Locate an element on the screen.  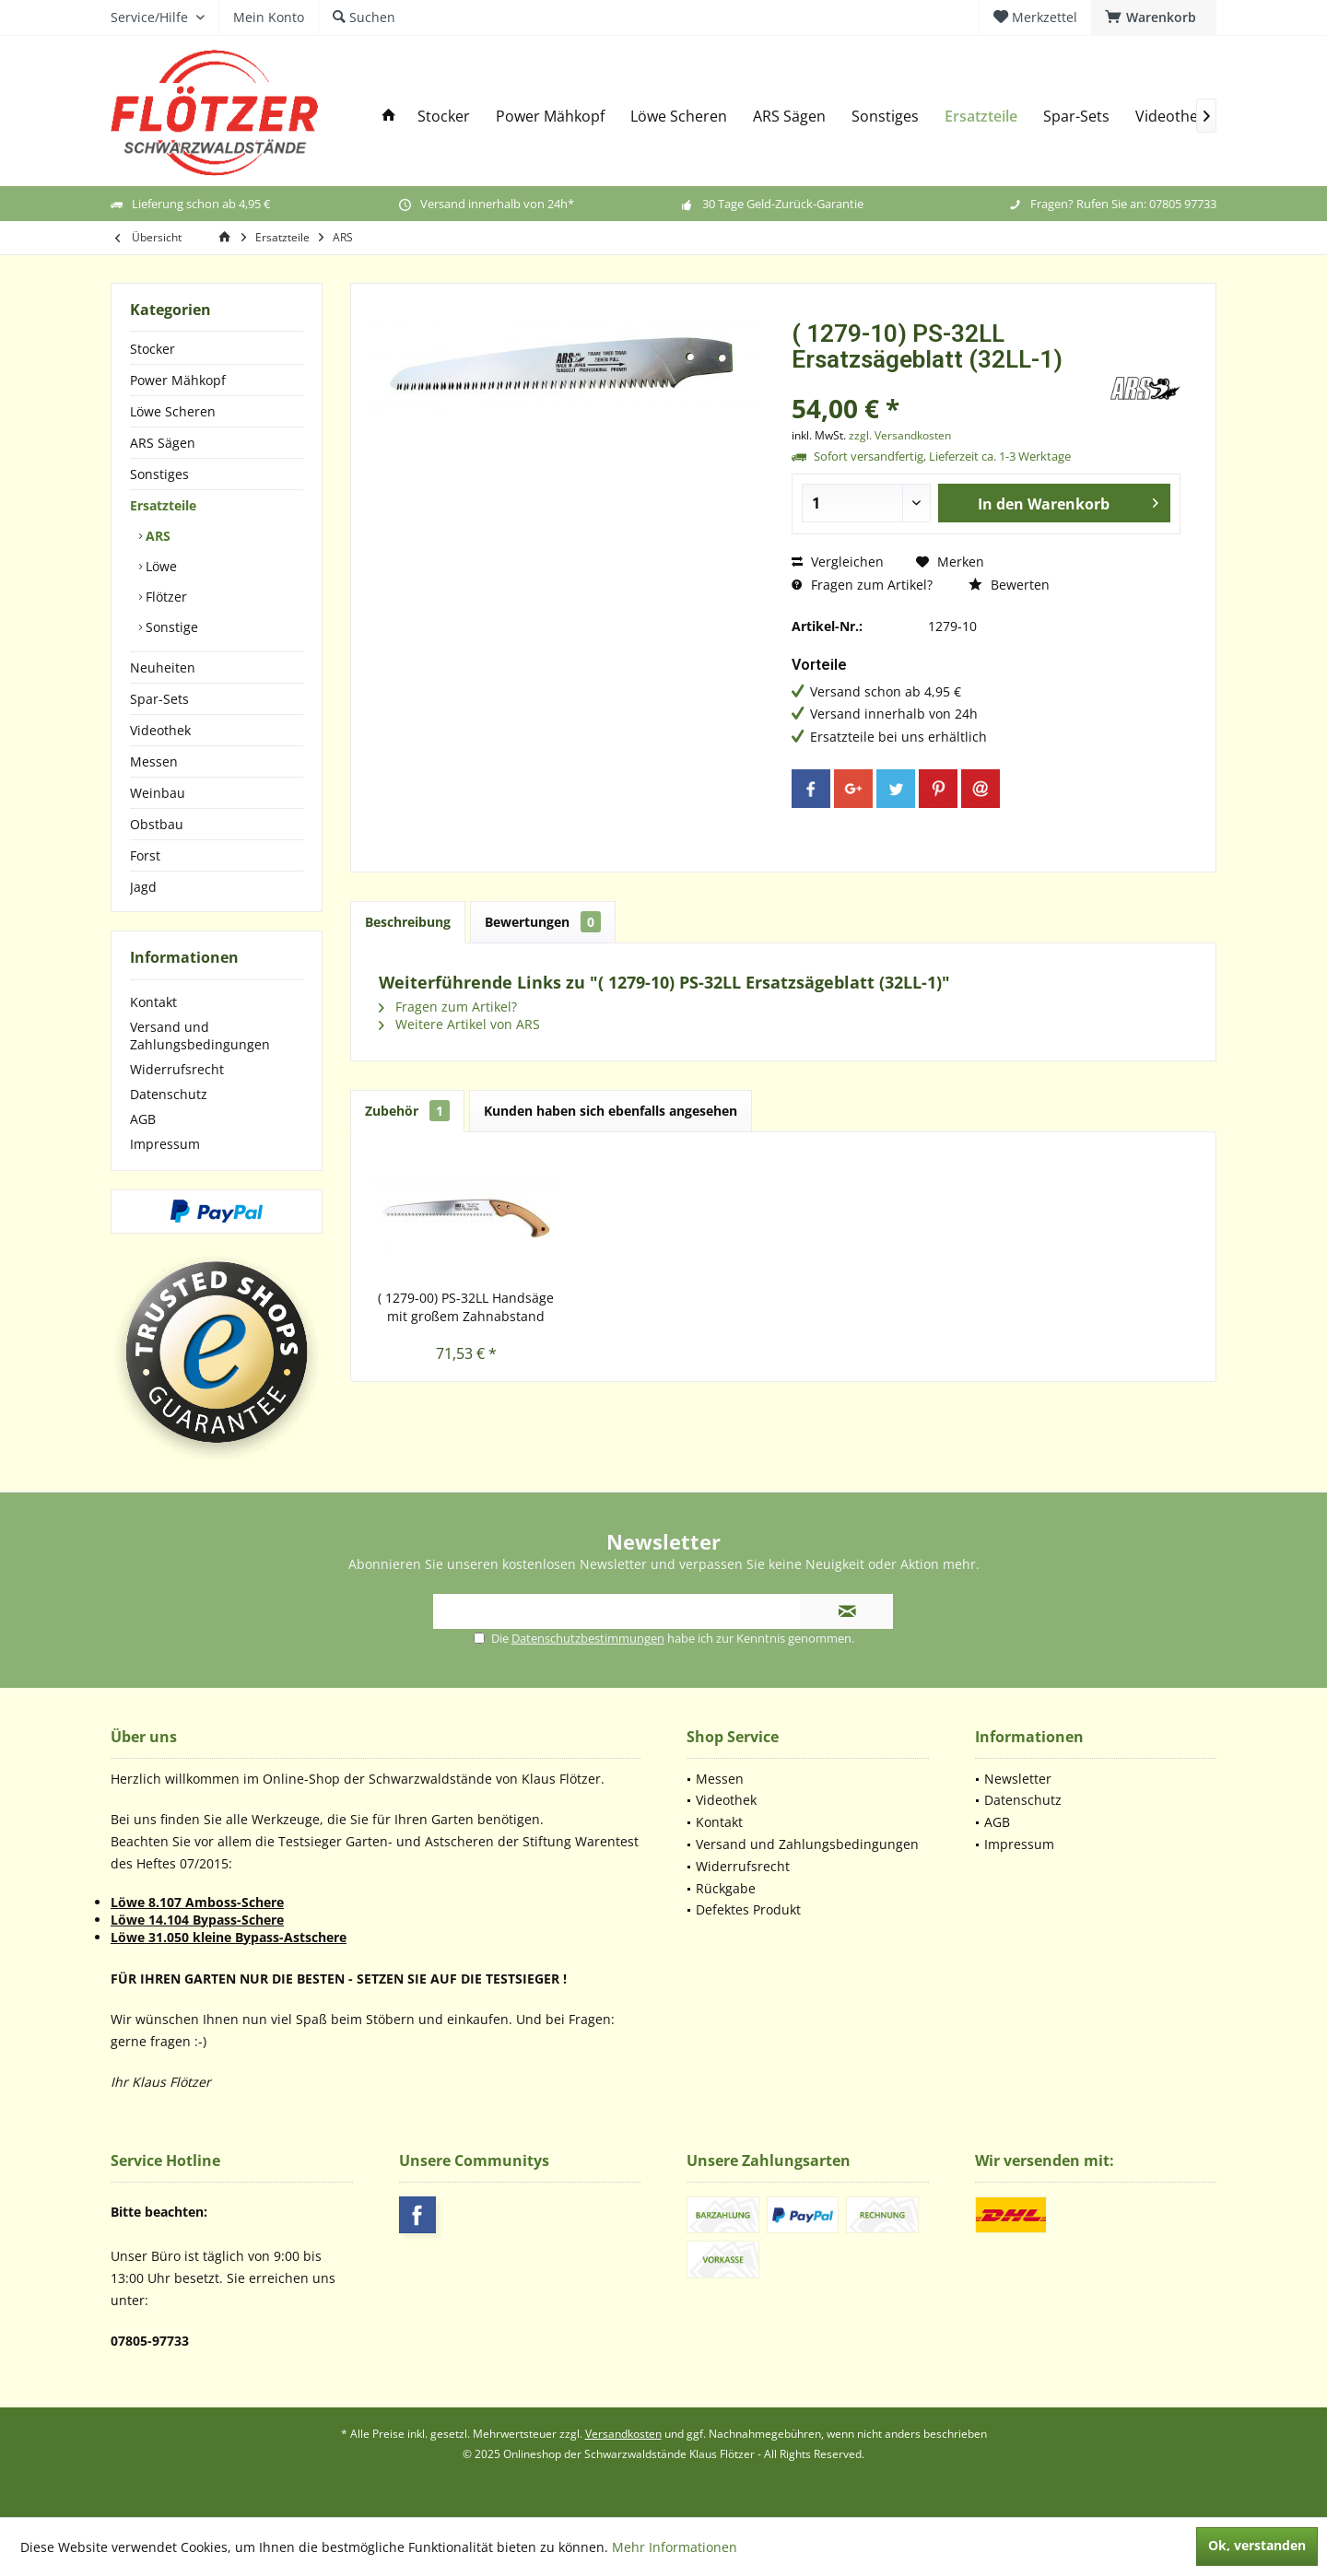
Fragen zum Artikel? is located at coordinates (862, 584).